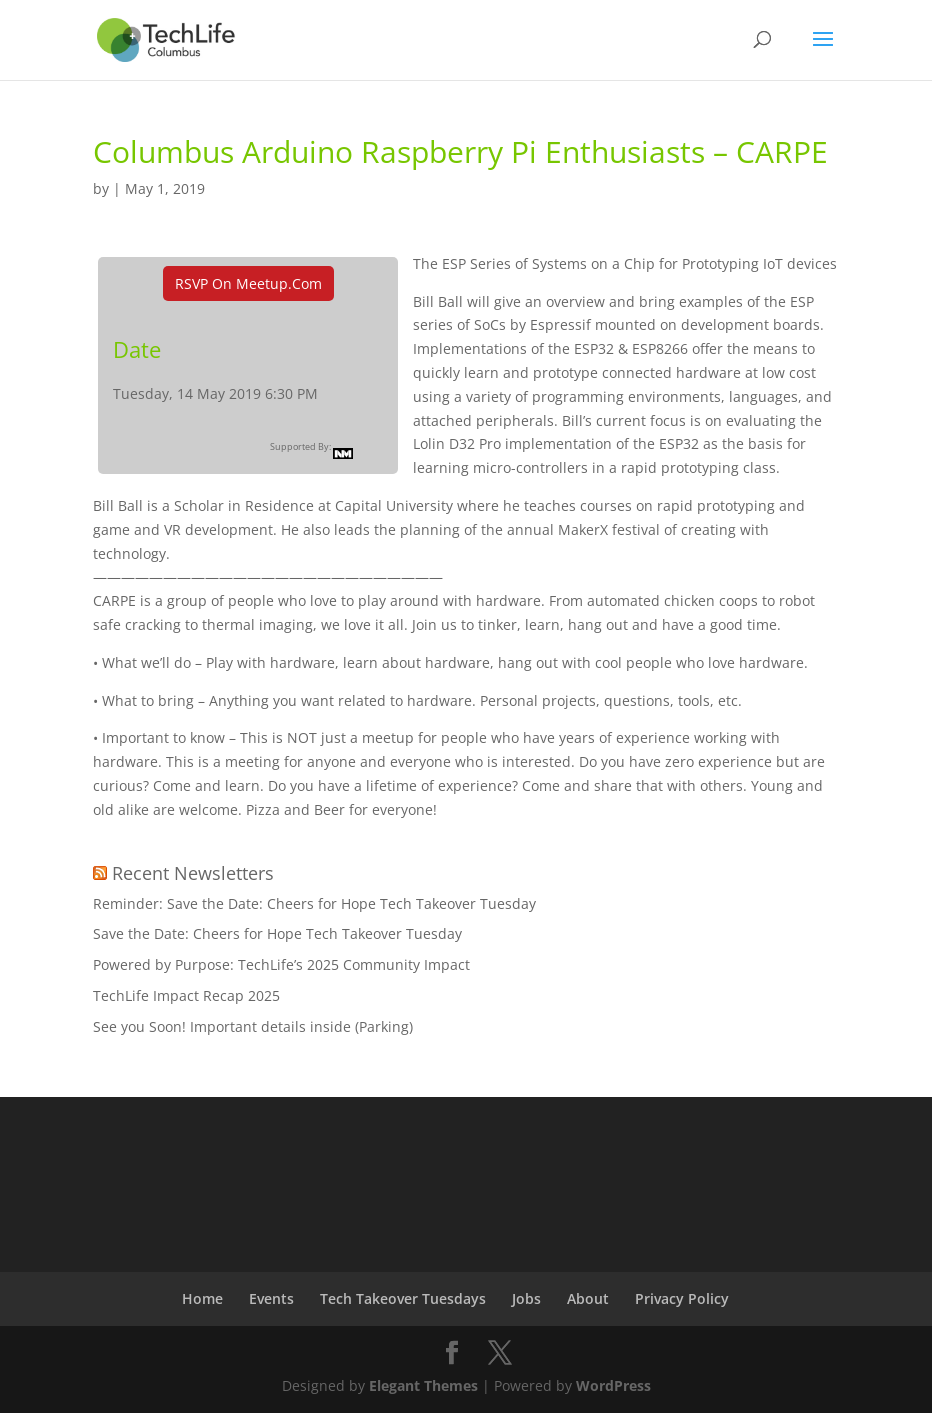 The height and width of the screenshot is (1413, 932). Describe the element at coordinates (403, 1298) in the screenshot. I see `Tech Takeover Tuesdays` at that location.